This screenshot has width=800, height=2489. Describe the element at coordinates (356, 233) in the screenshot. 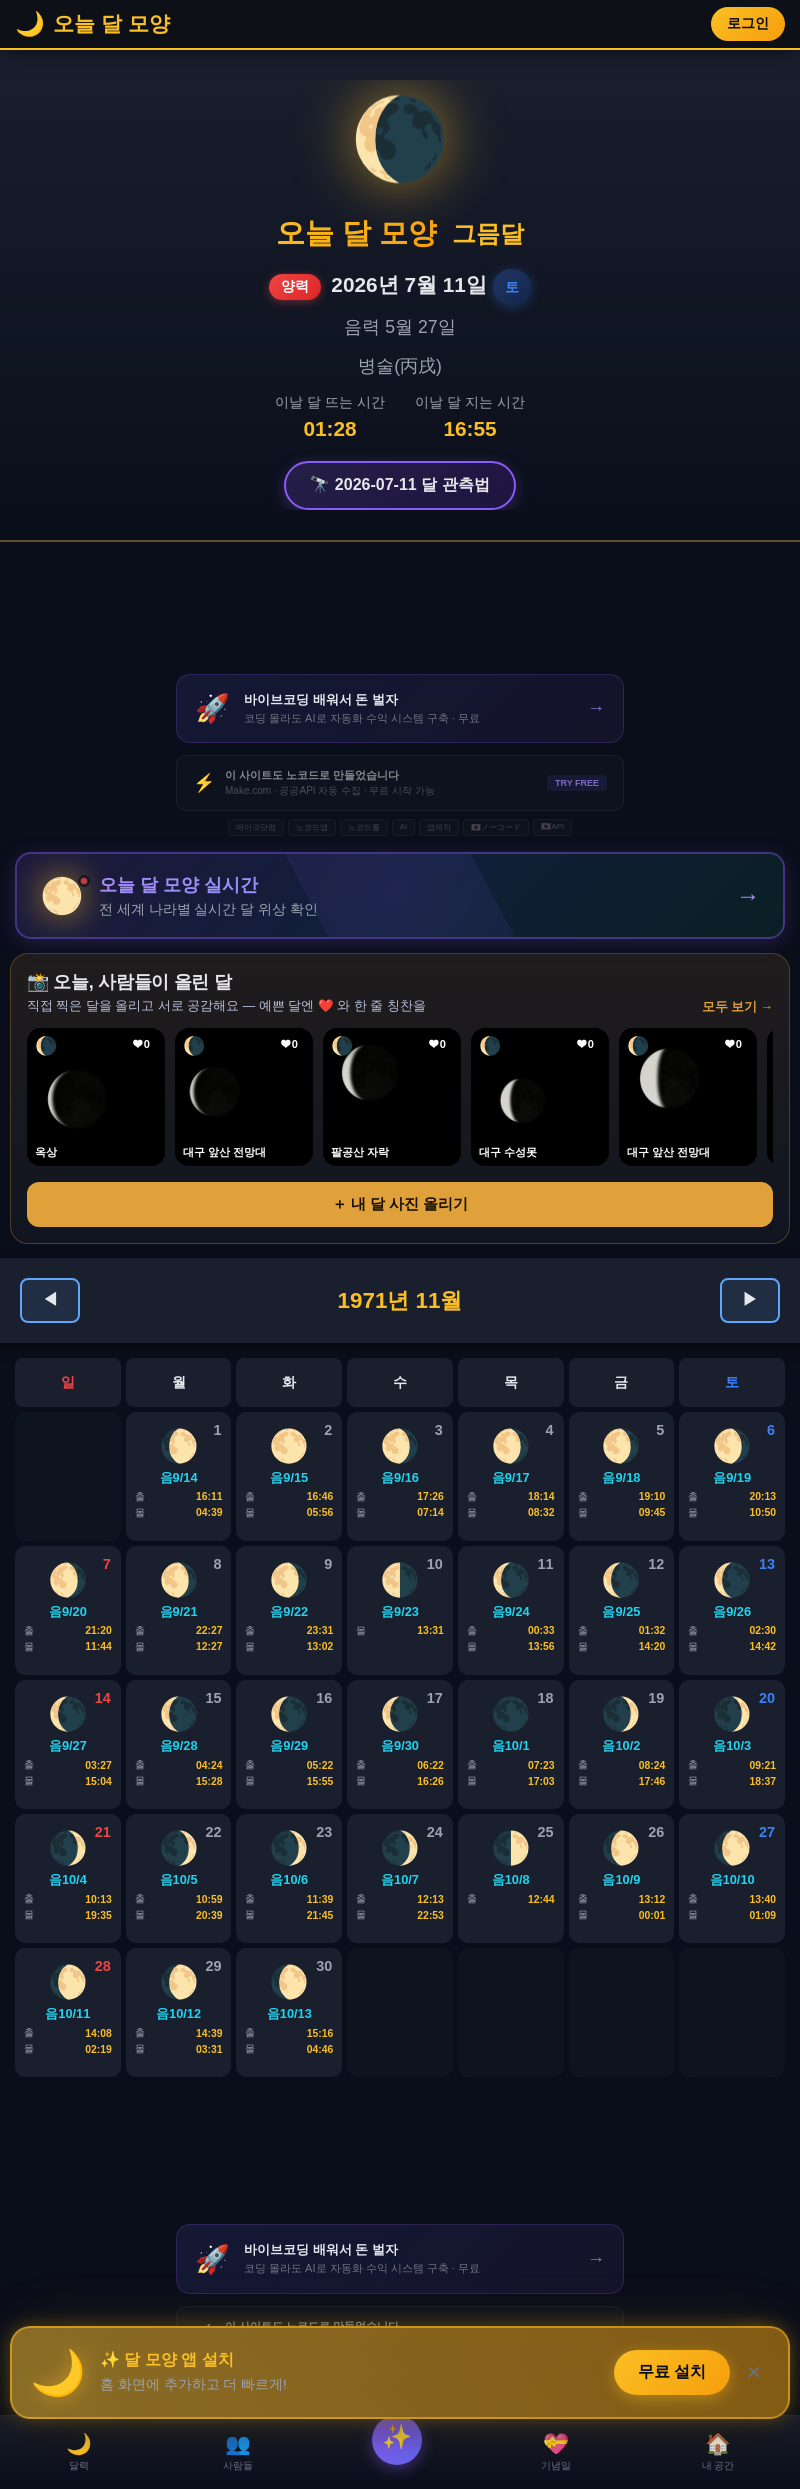

I see `오늘 달 모양` at that location.